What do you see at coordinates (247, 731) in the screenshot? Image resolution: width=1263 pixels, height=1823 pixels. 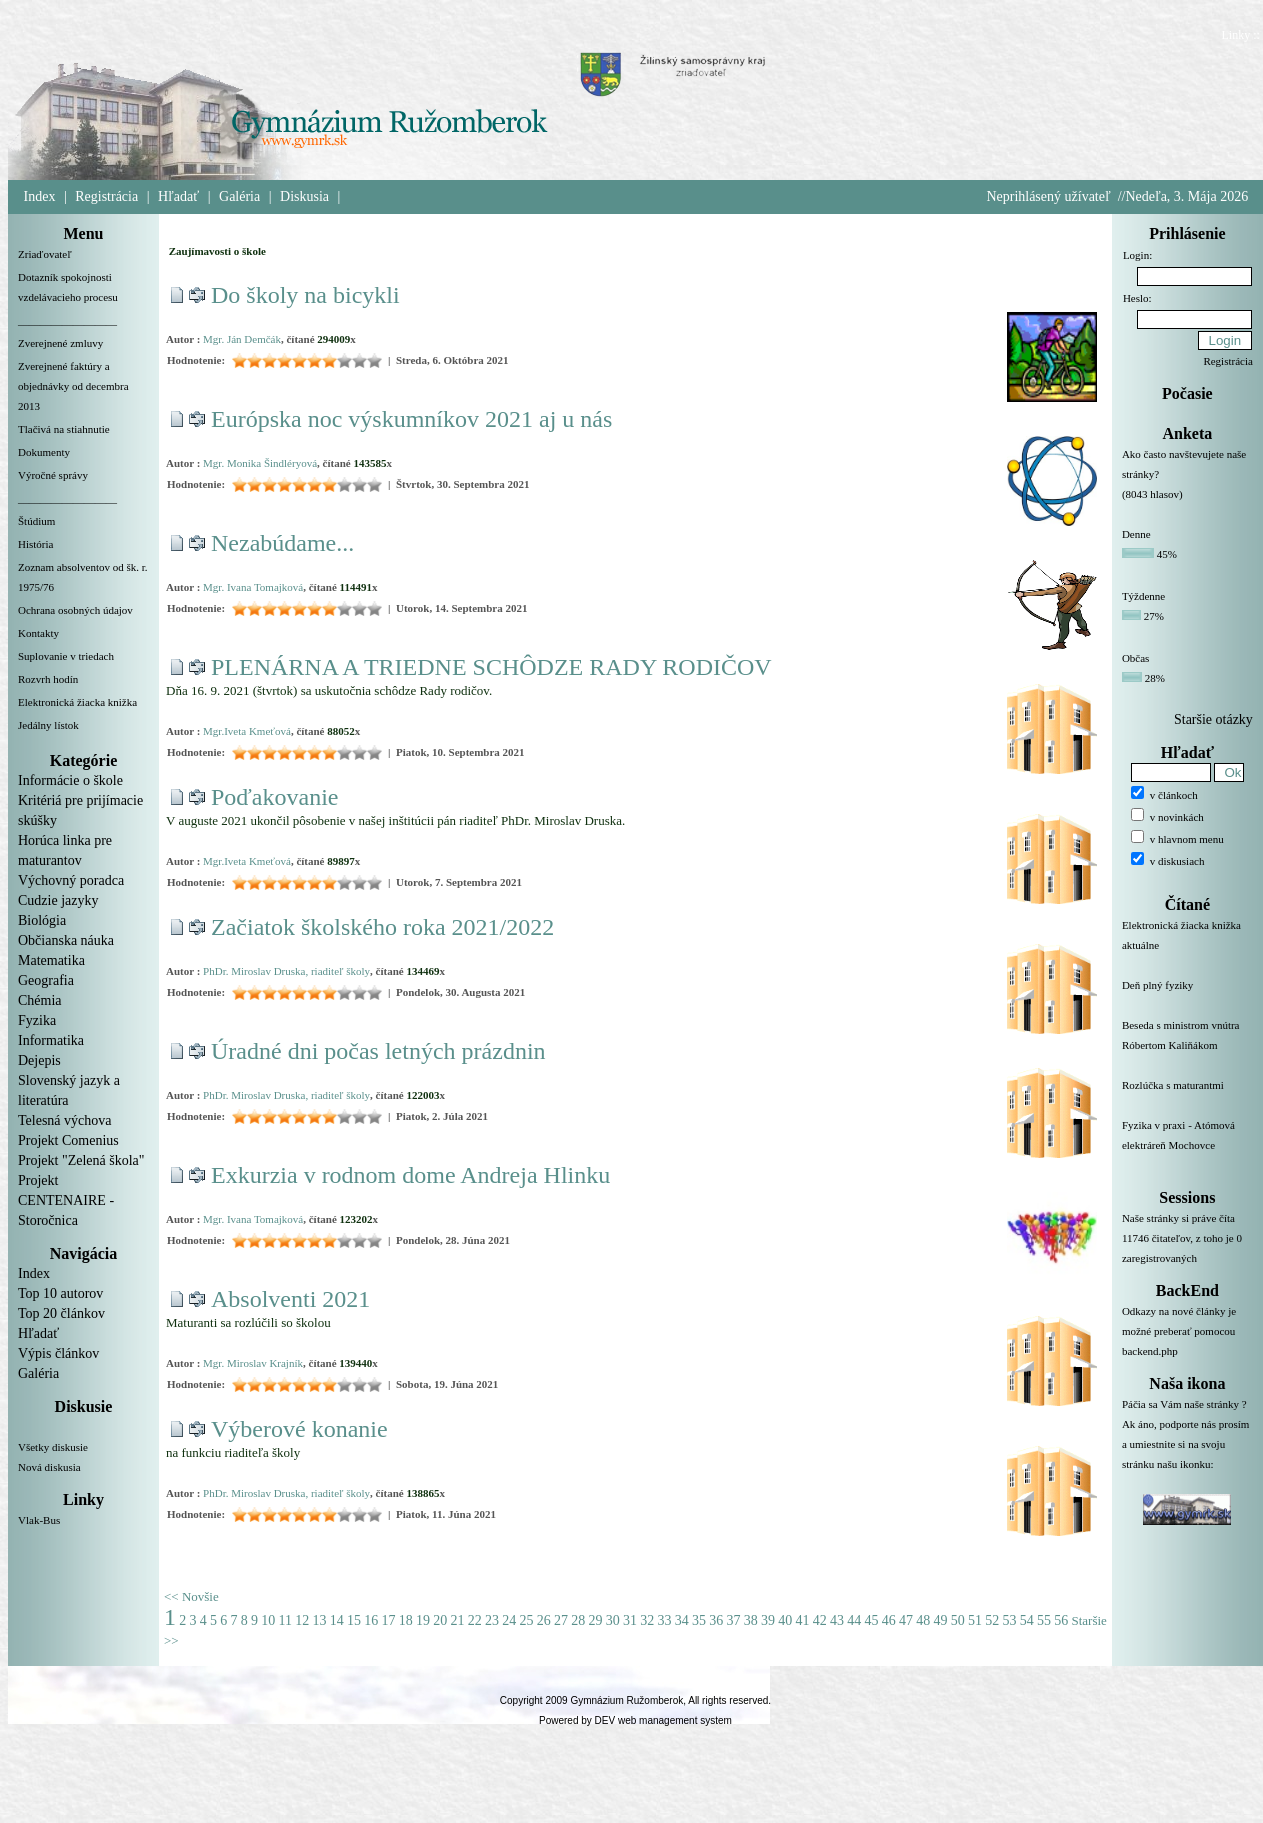 I see `Mgr.Iveta Kmeťová` at bounding box center [247, 731].